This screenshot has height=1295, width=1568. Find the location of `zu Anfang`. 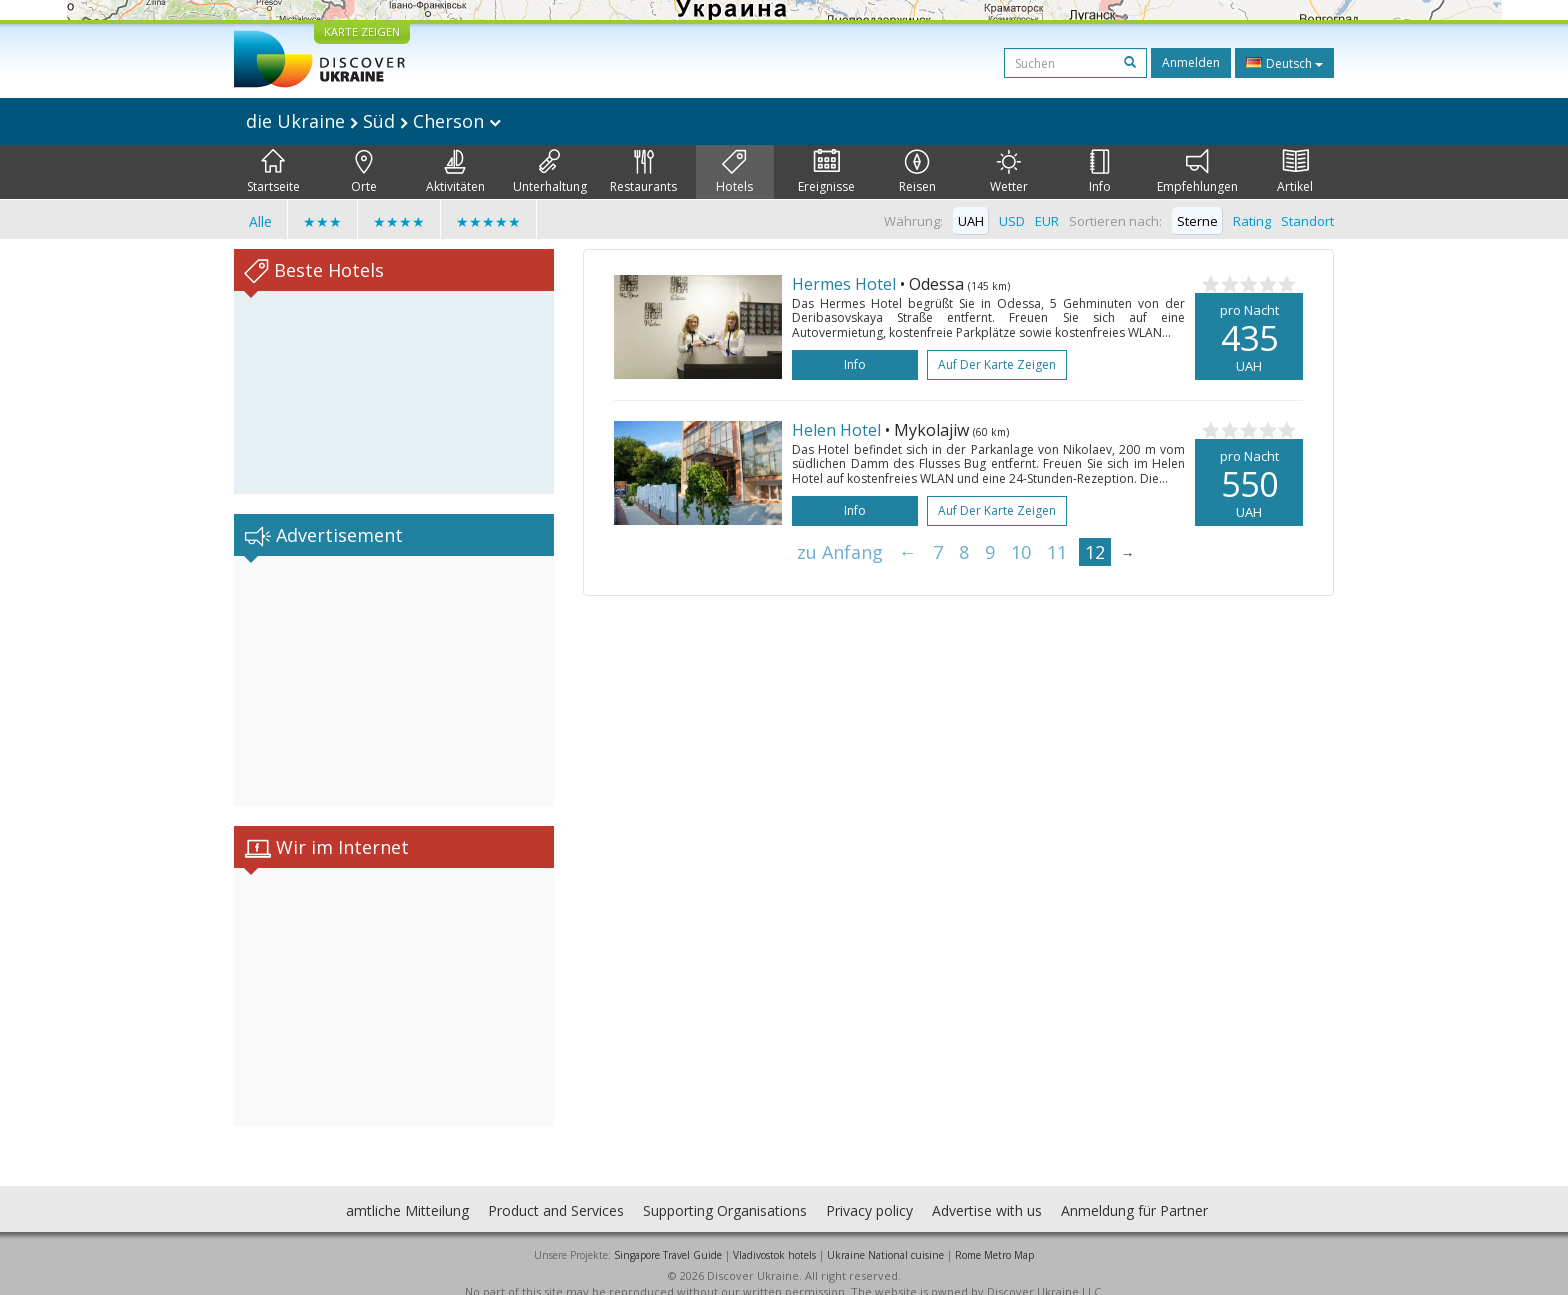

zu Anfang is located at coordinates (840, 552).